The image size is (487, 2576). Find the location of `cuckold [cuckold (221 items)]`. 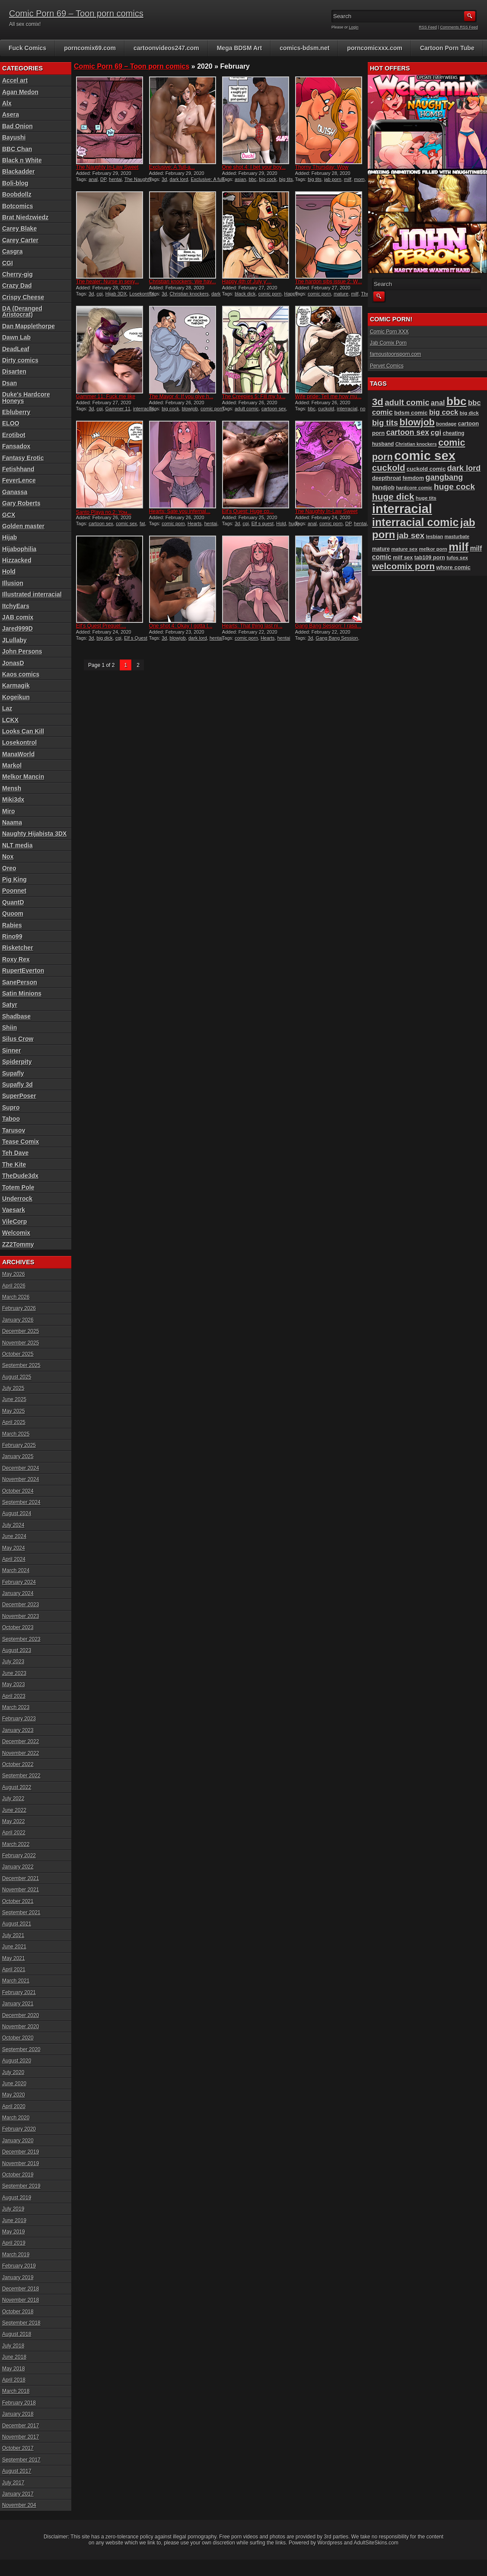

cuckold [cuckold (221 items)] is located at coordinates (388, 468).